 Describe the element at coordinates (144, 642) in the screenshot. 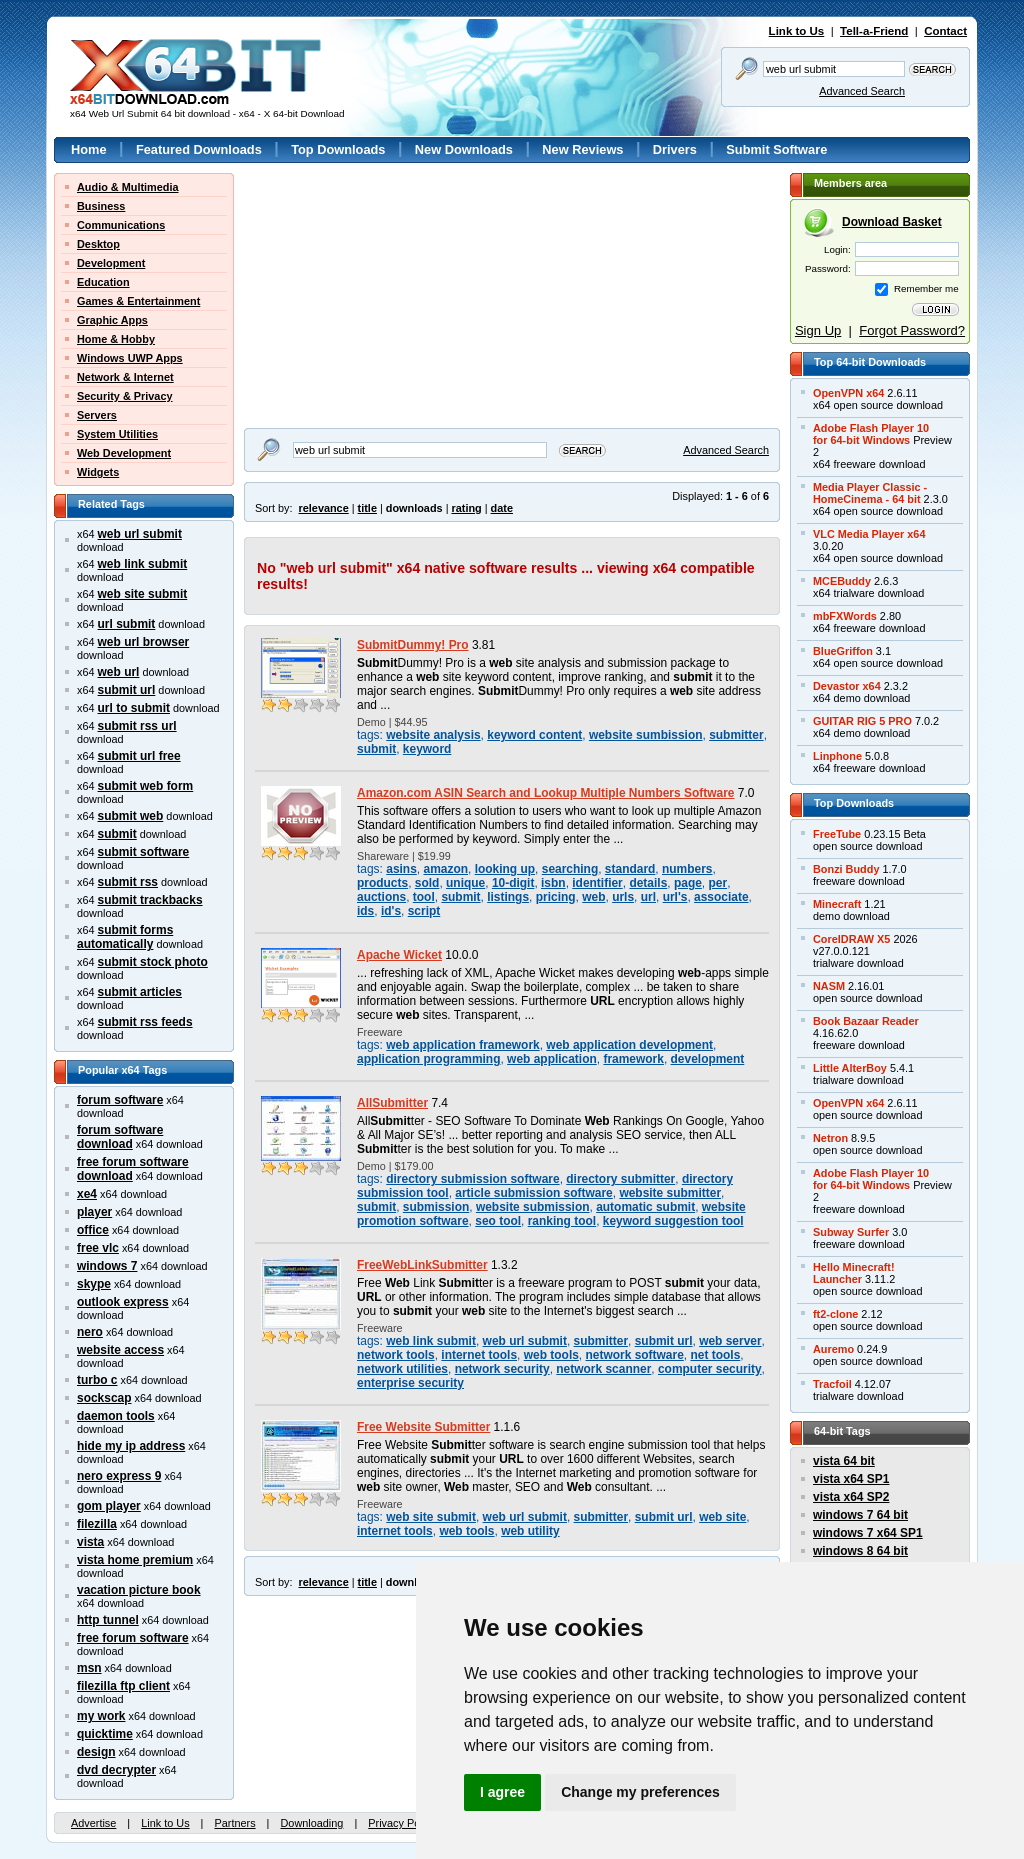

I see `web url browser` at that location.